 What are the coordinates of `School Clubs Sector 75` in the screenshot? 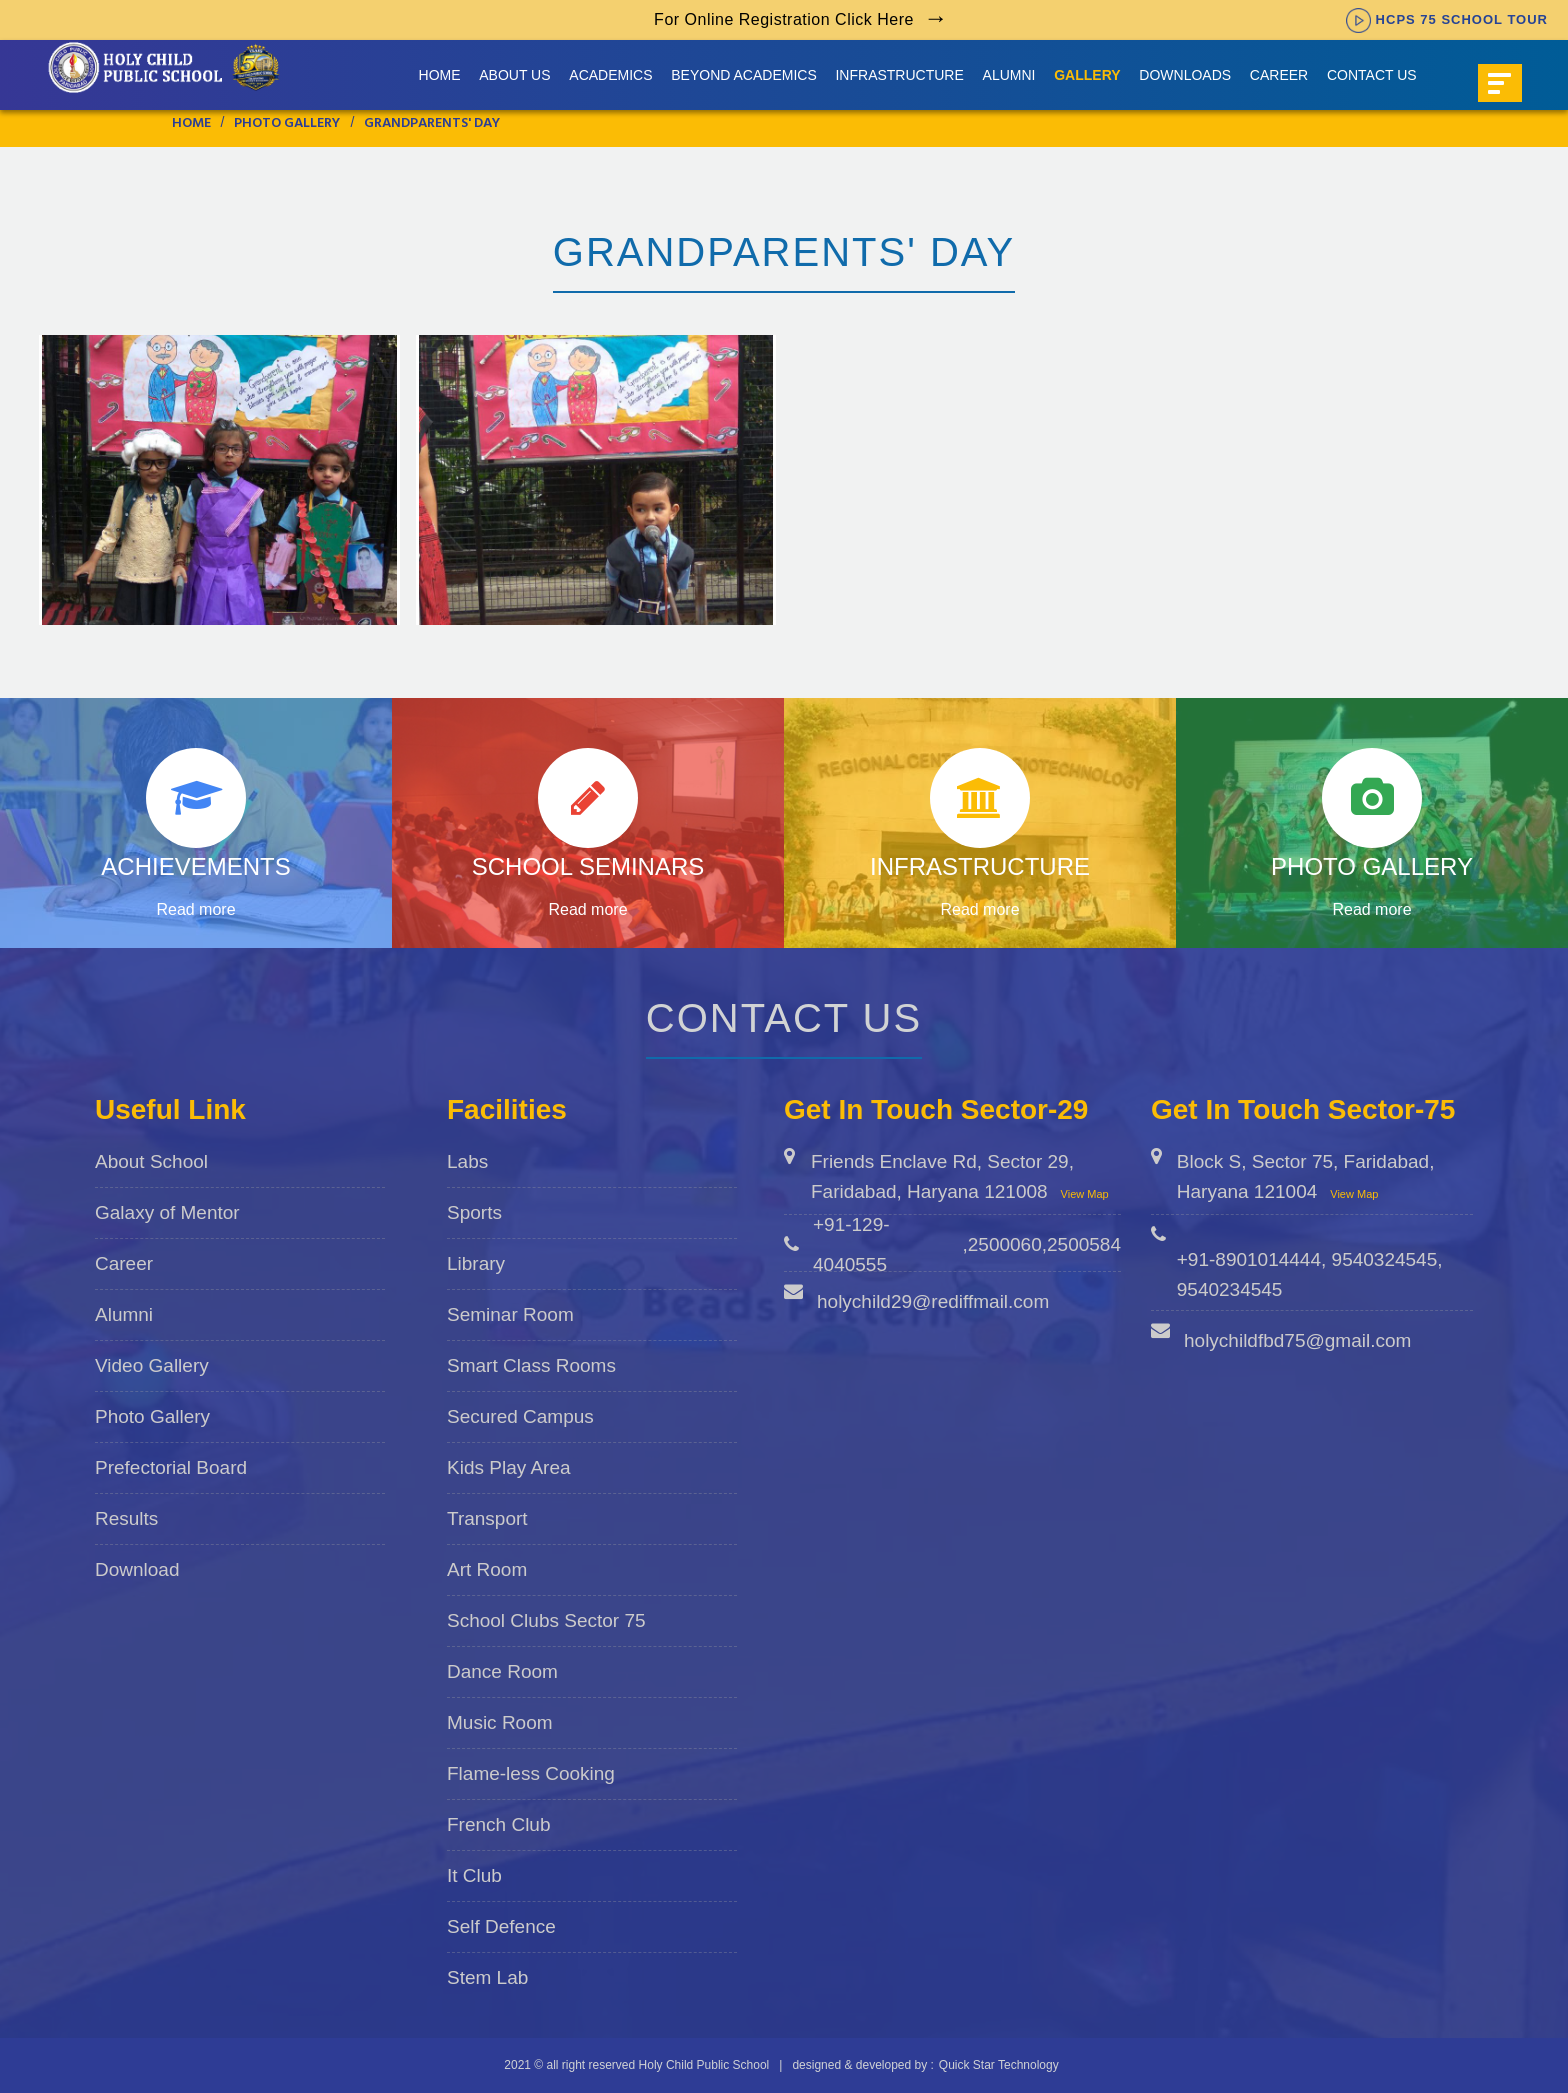 It's located at (546, 1620).